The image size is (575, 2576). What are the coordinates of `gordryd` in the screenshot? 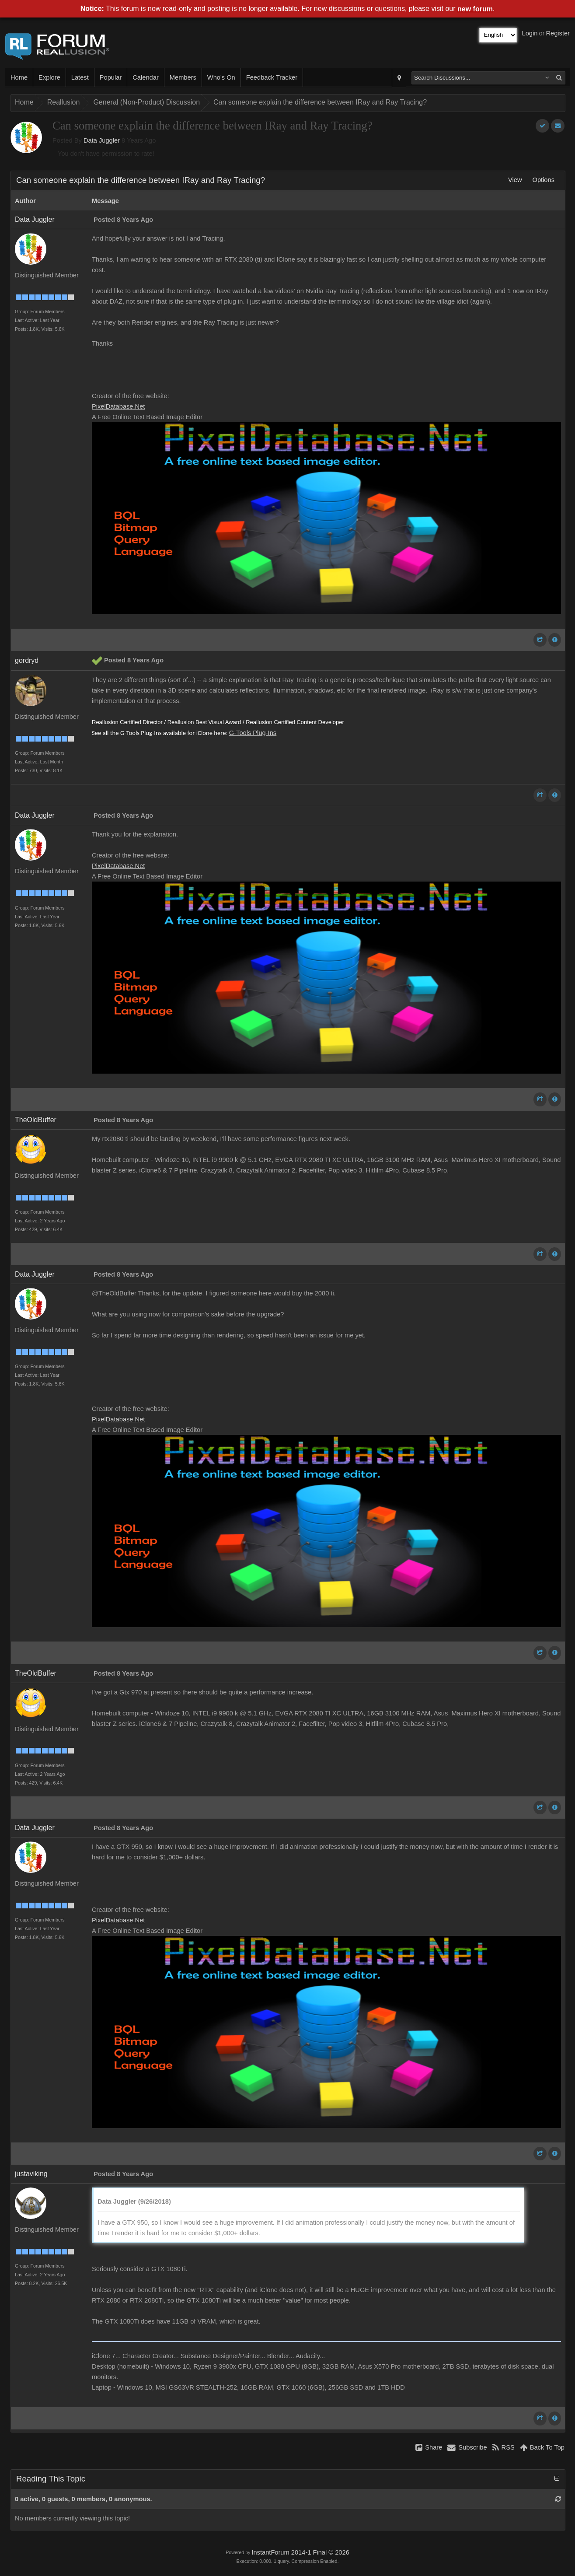 It's located at (26, 660).